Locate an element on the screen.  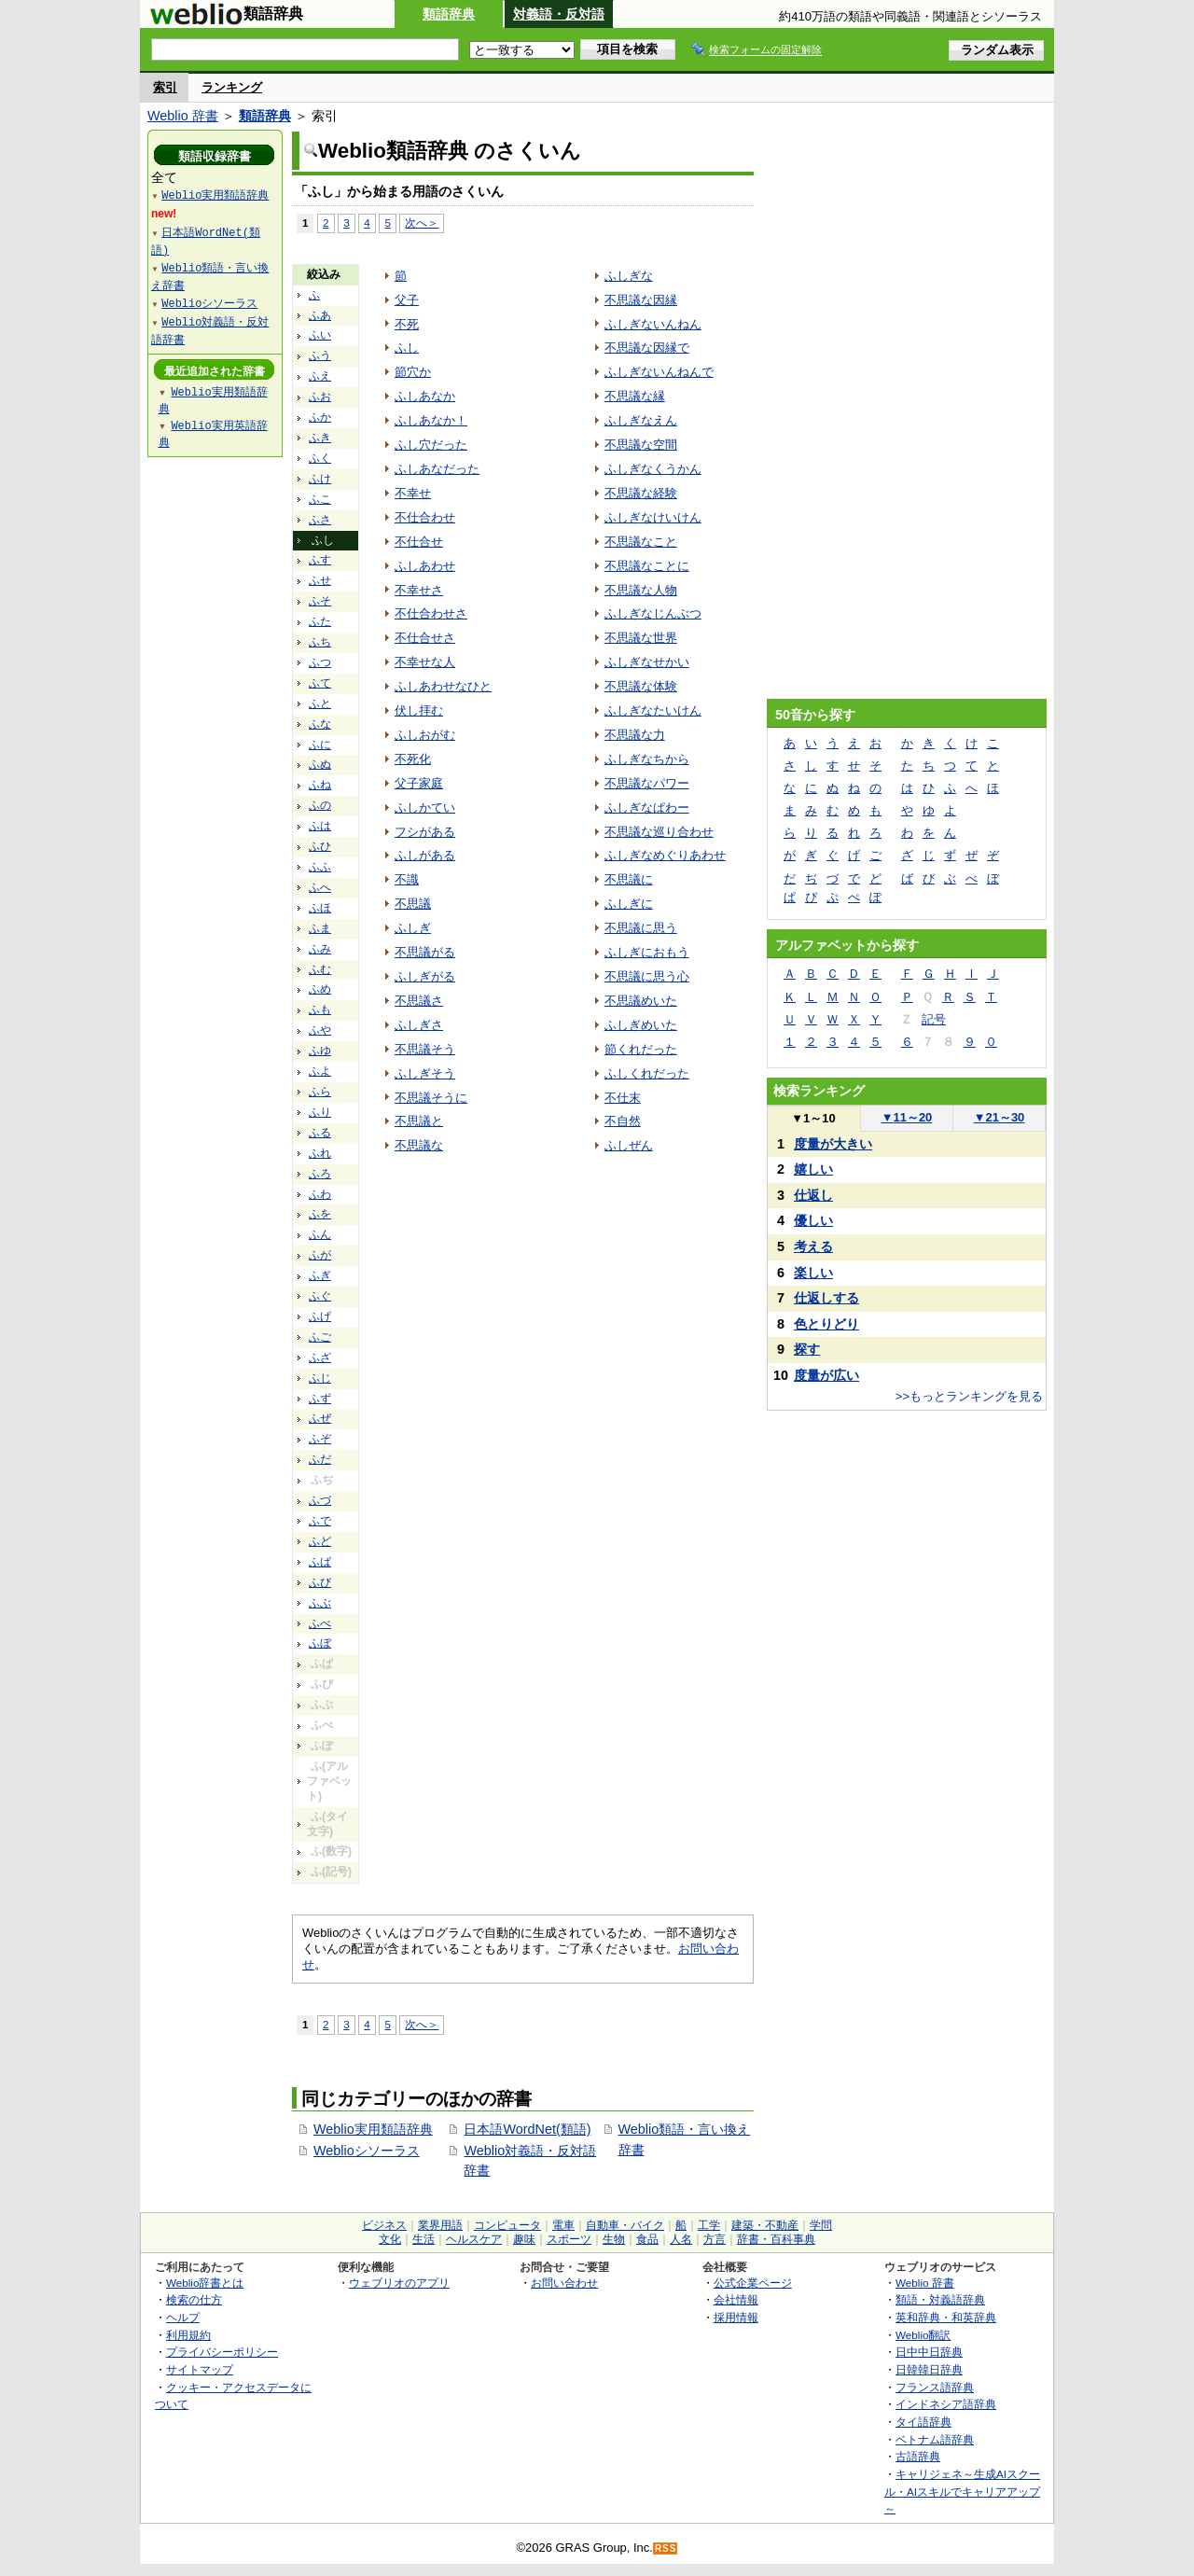
会社情報 is located at coordinates (736, 2299).